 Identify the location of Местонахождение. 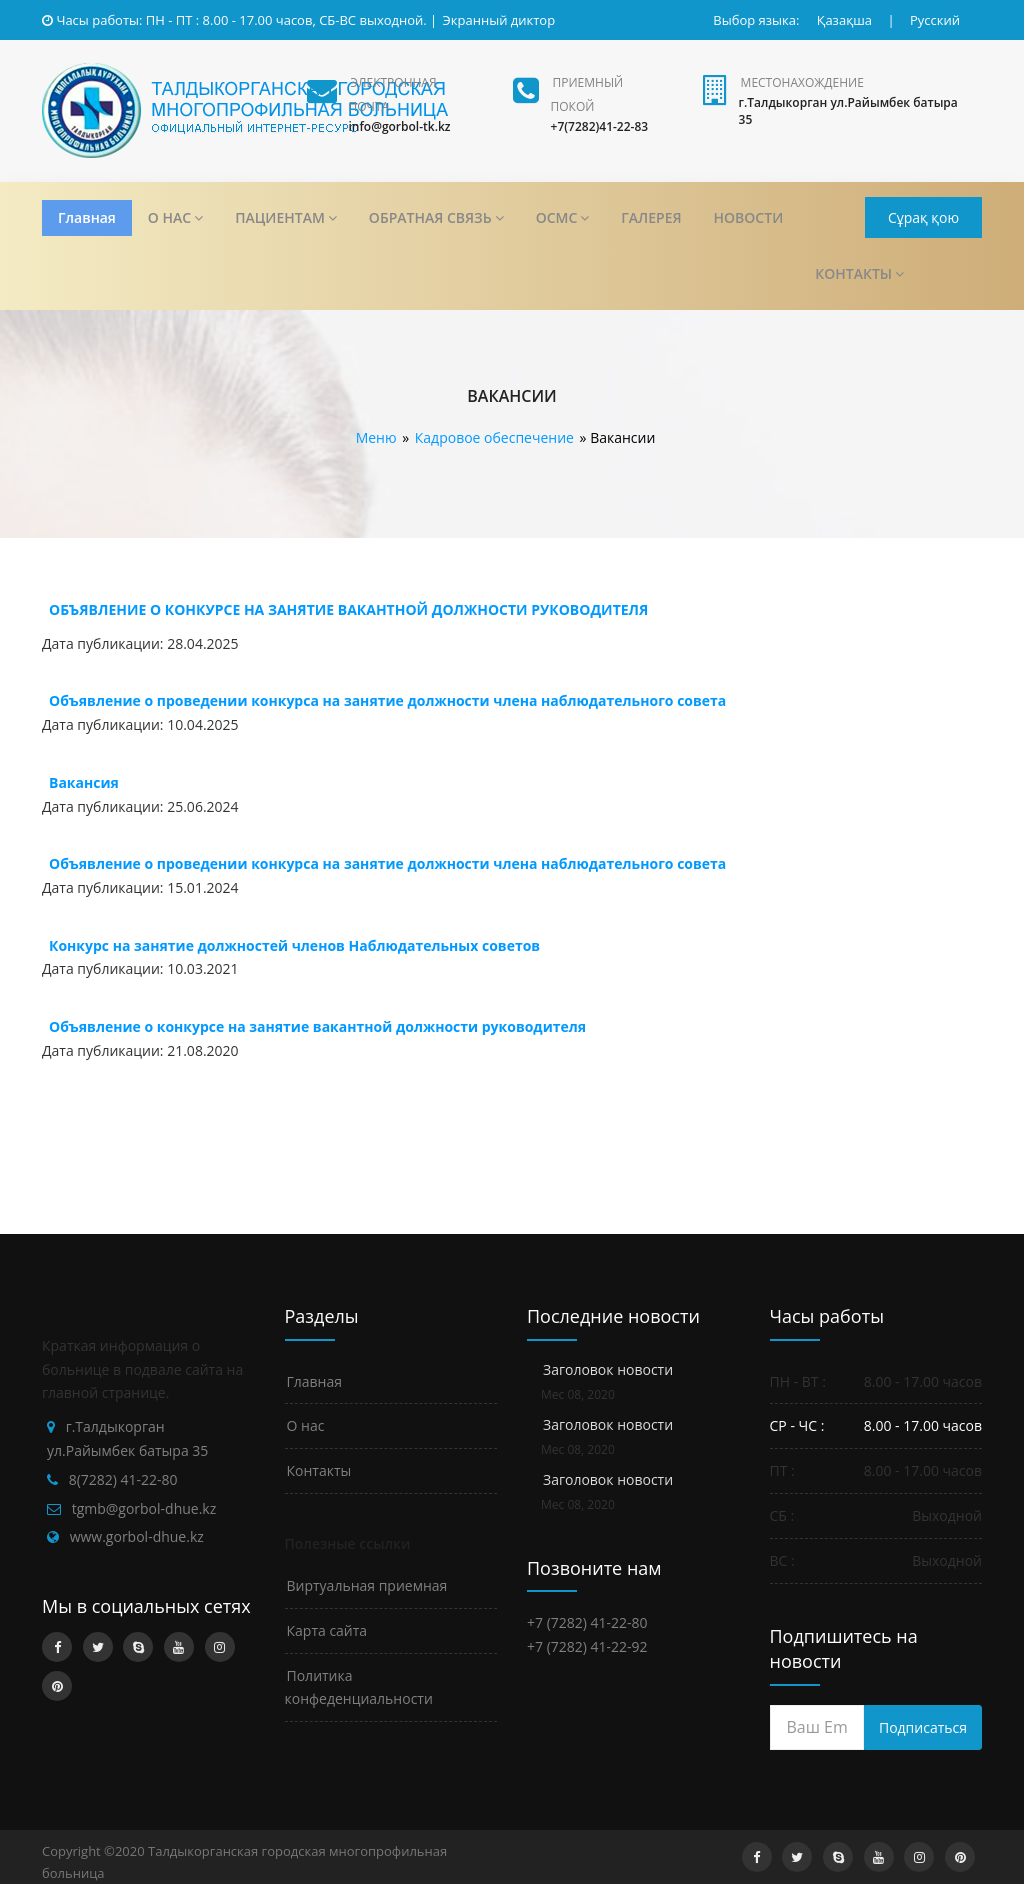
(802, 82).